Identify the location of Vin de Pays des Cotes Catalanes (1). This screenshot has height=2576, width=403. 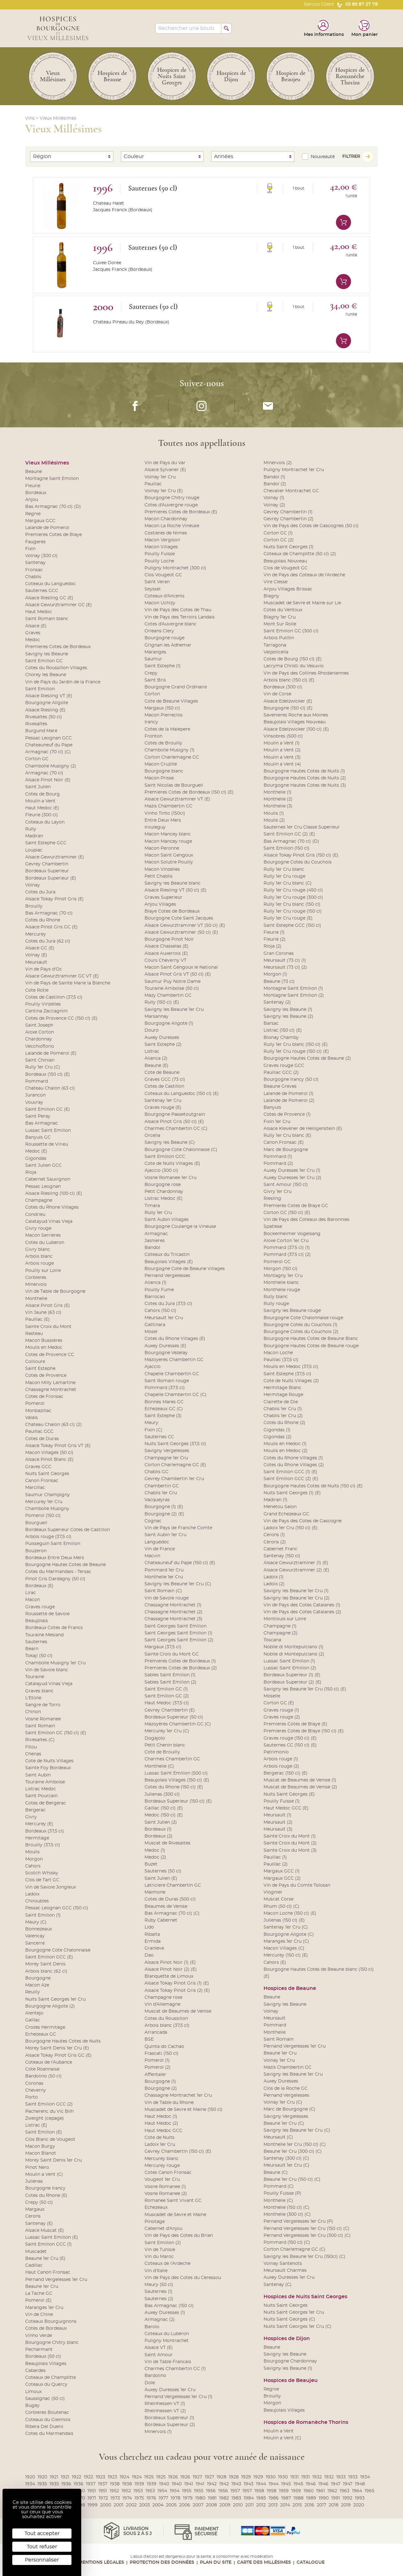
(302, 1605).